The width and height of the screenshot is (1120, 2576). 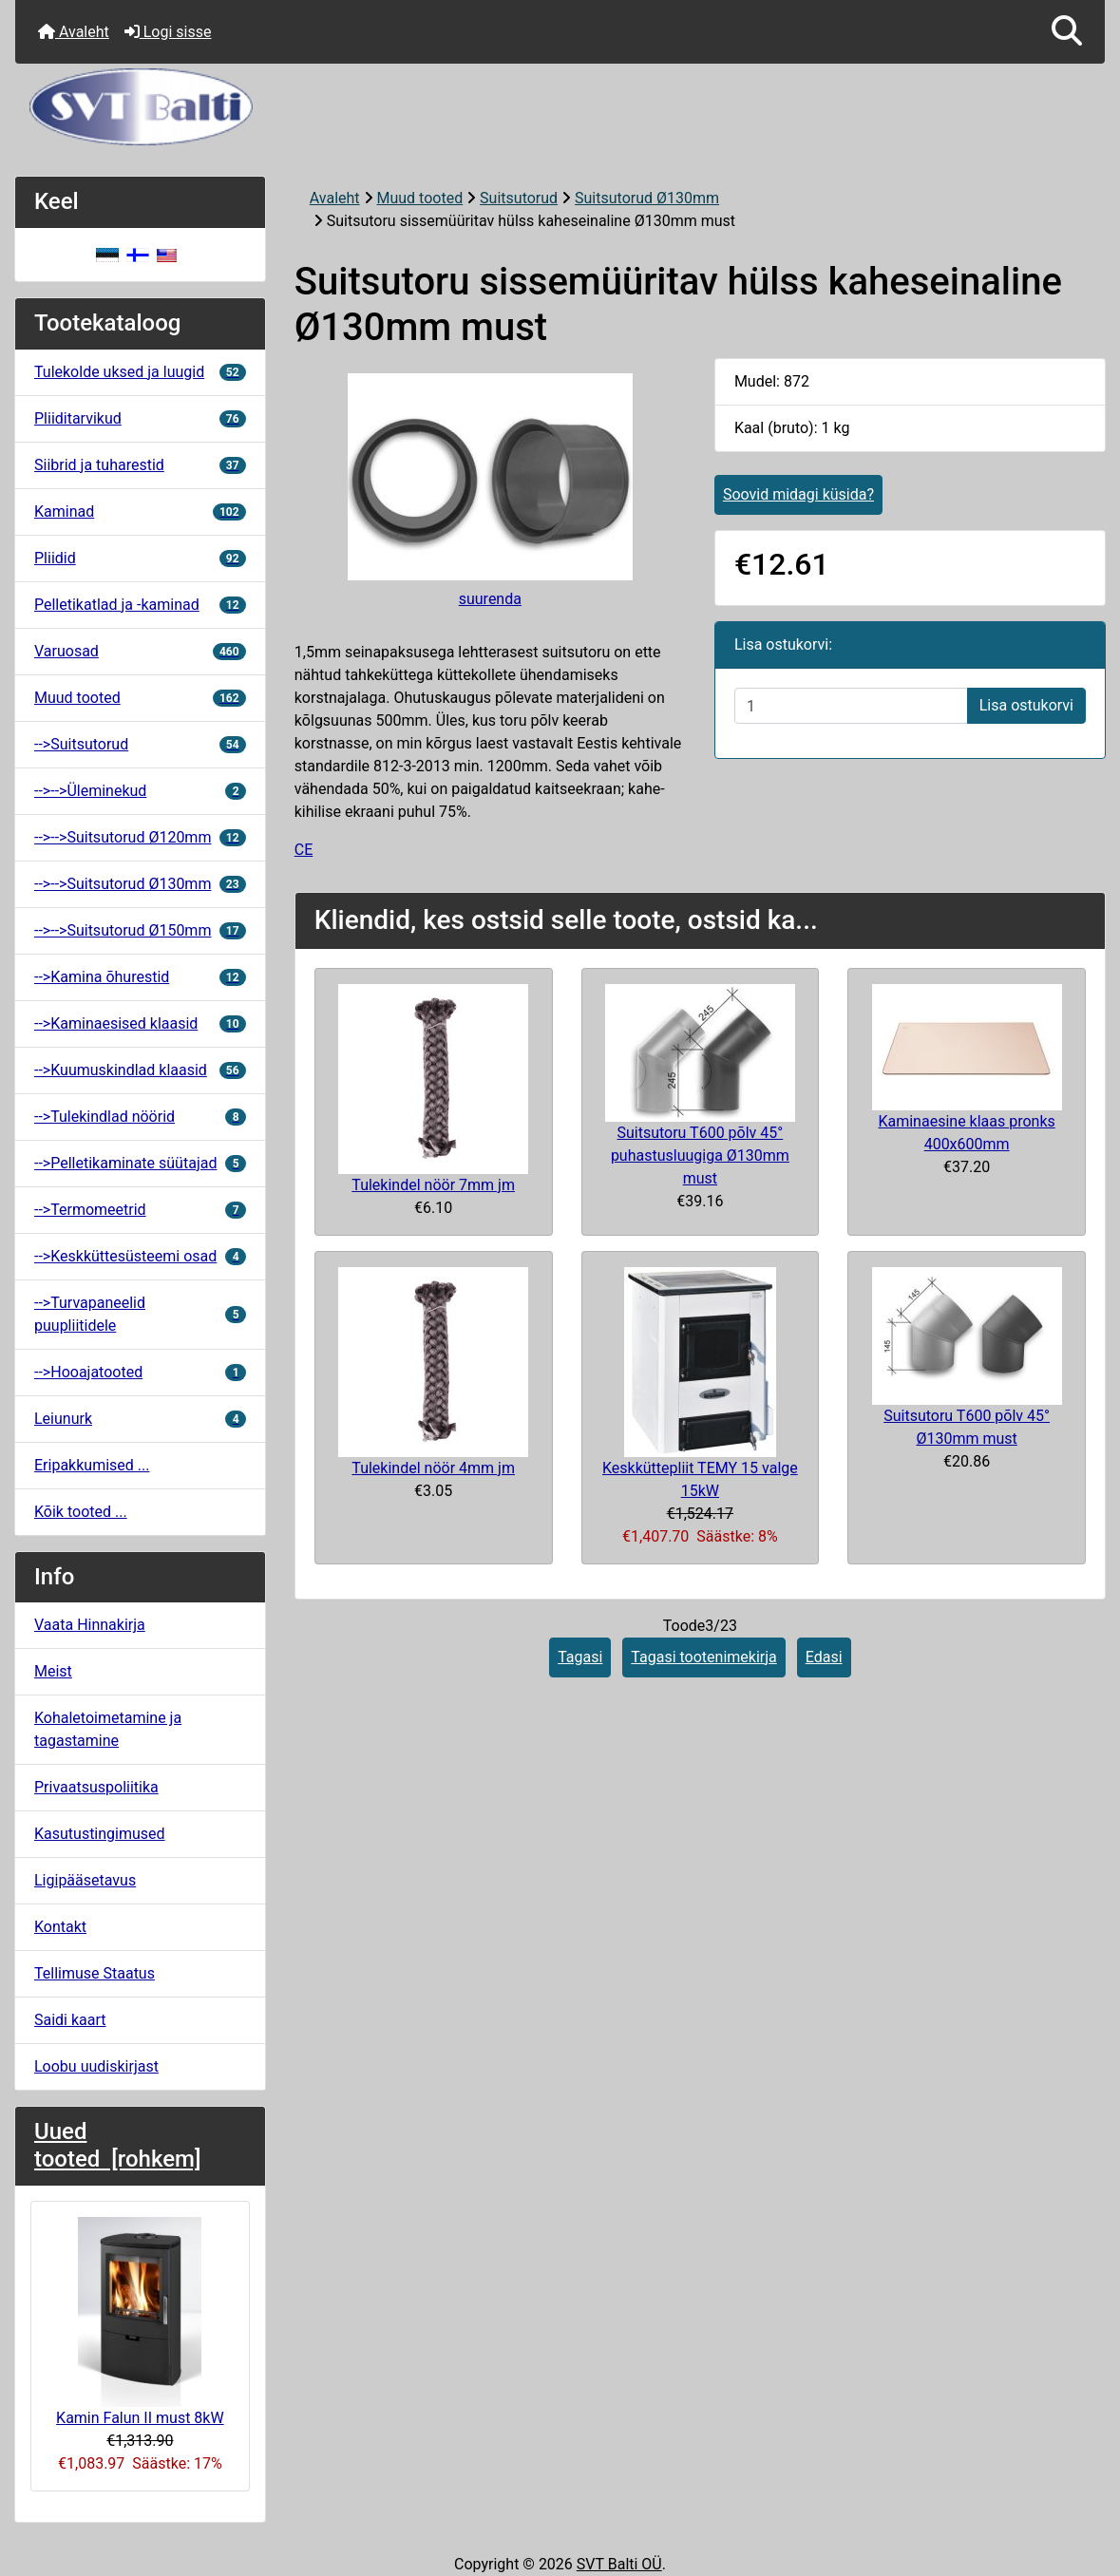 What do you see at coordinates (140, 930) in the screenshot?
I see `-->-->Suitsutorud Ø150mm` at bounding box center [140, 930].